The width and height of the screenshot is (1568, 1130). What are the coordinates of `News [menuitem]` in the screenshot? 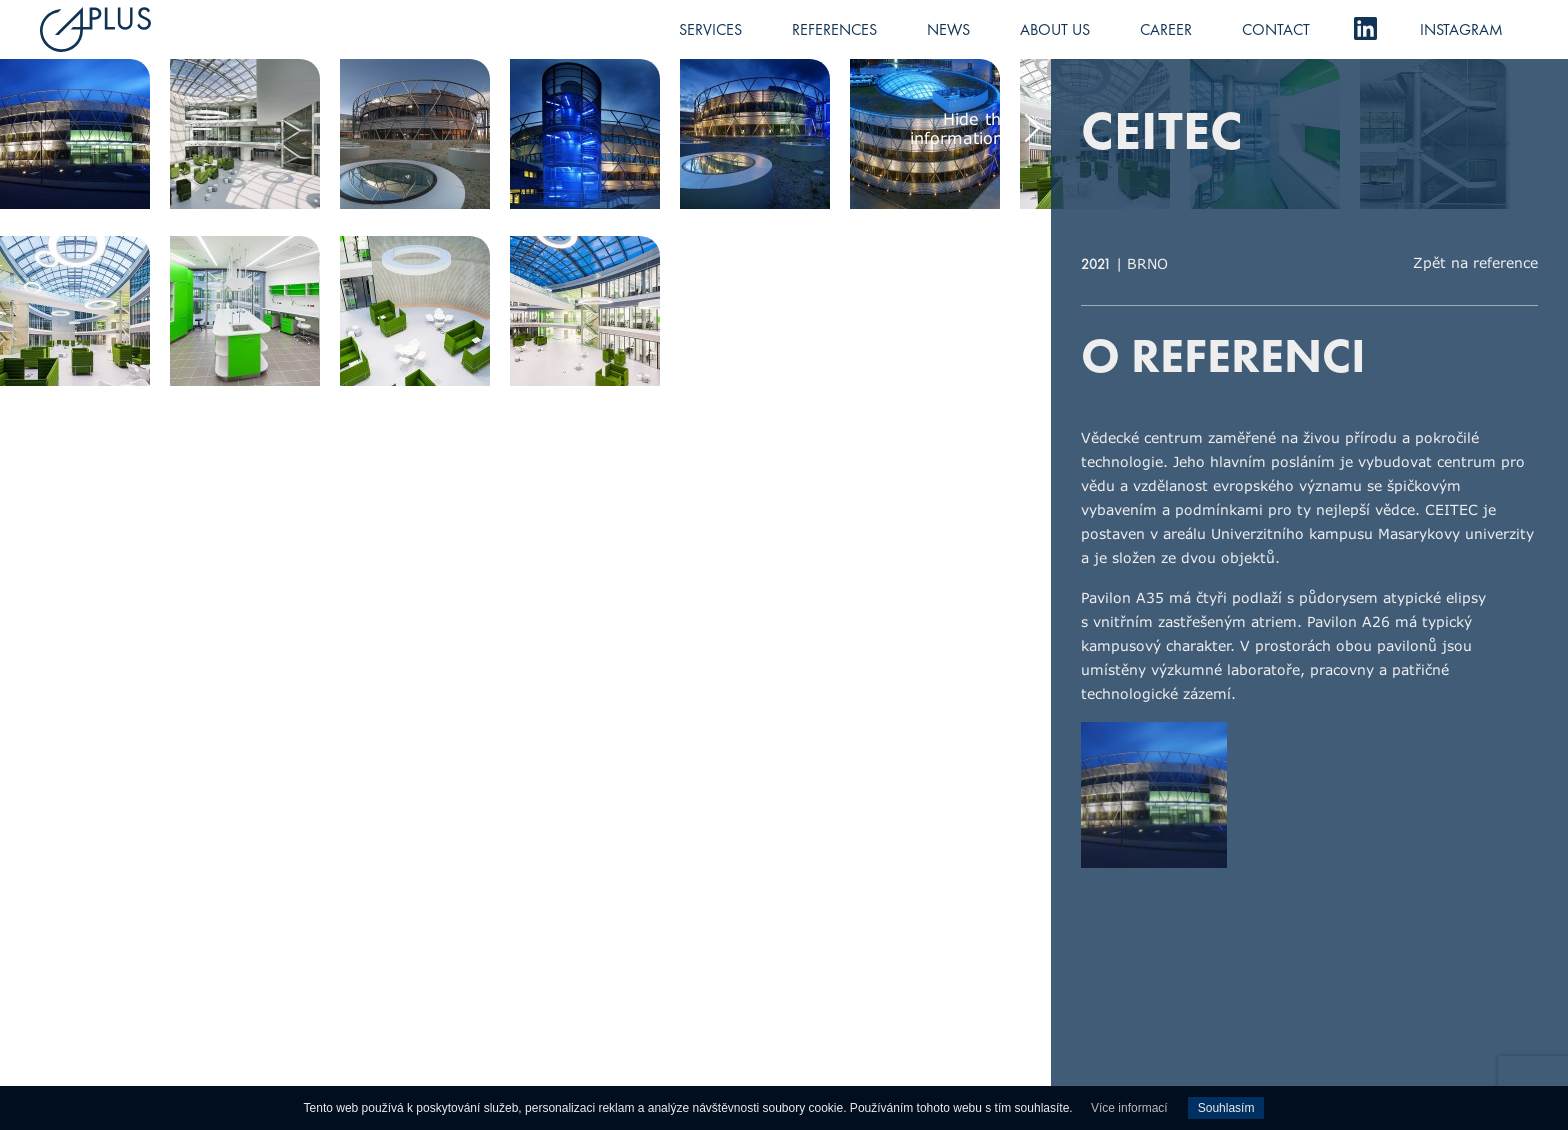 It's located at (948, 29).